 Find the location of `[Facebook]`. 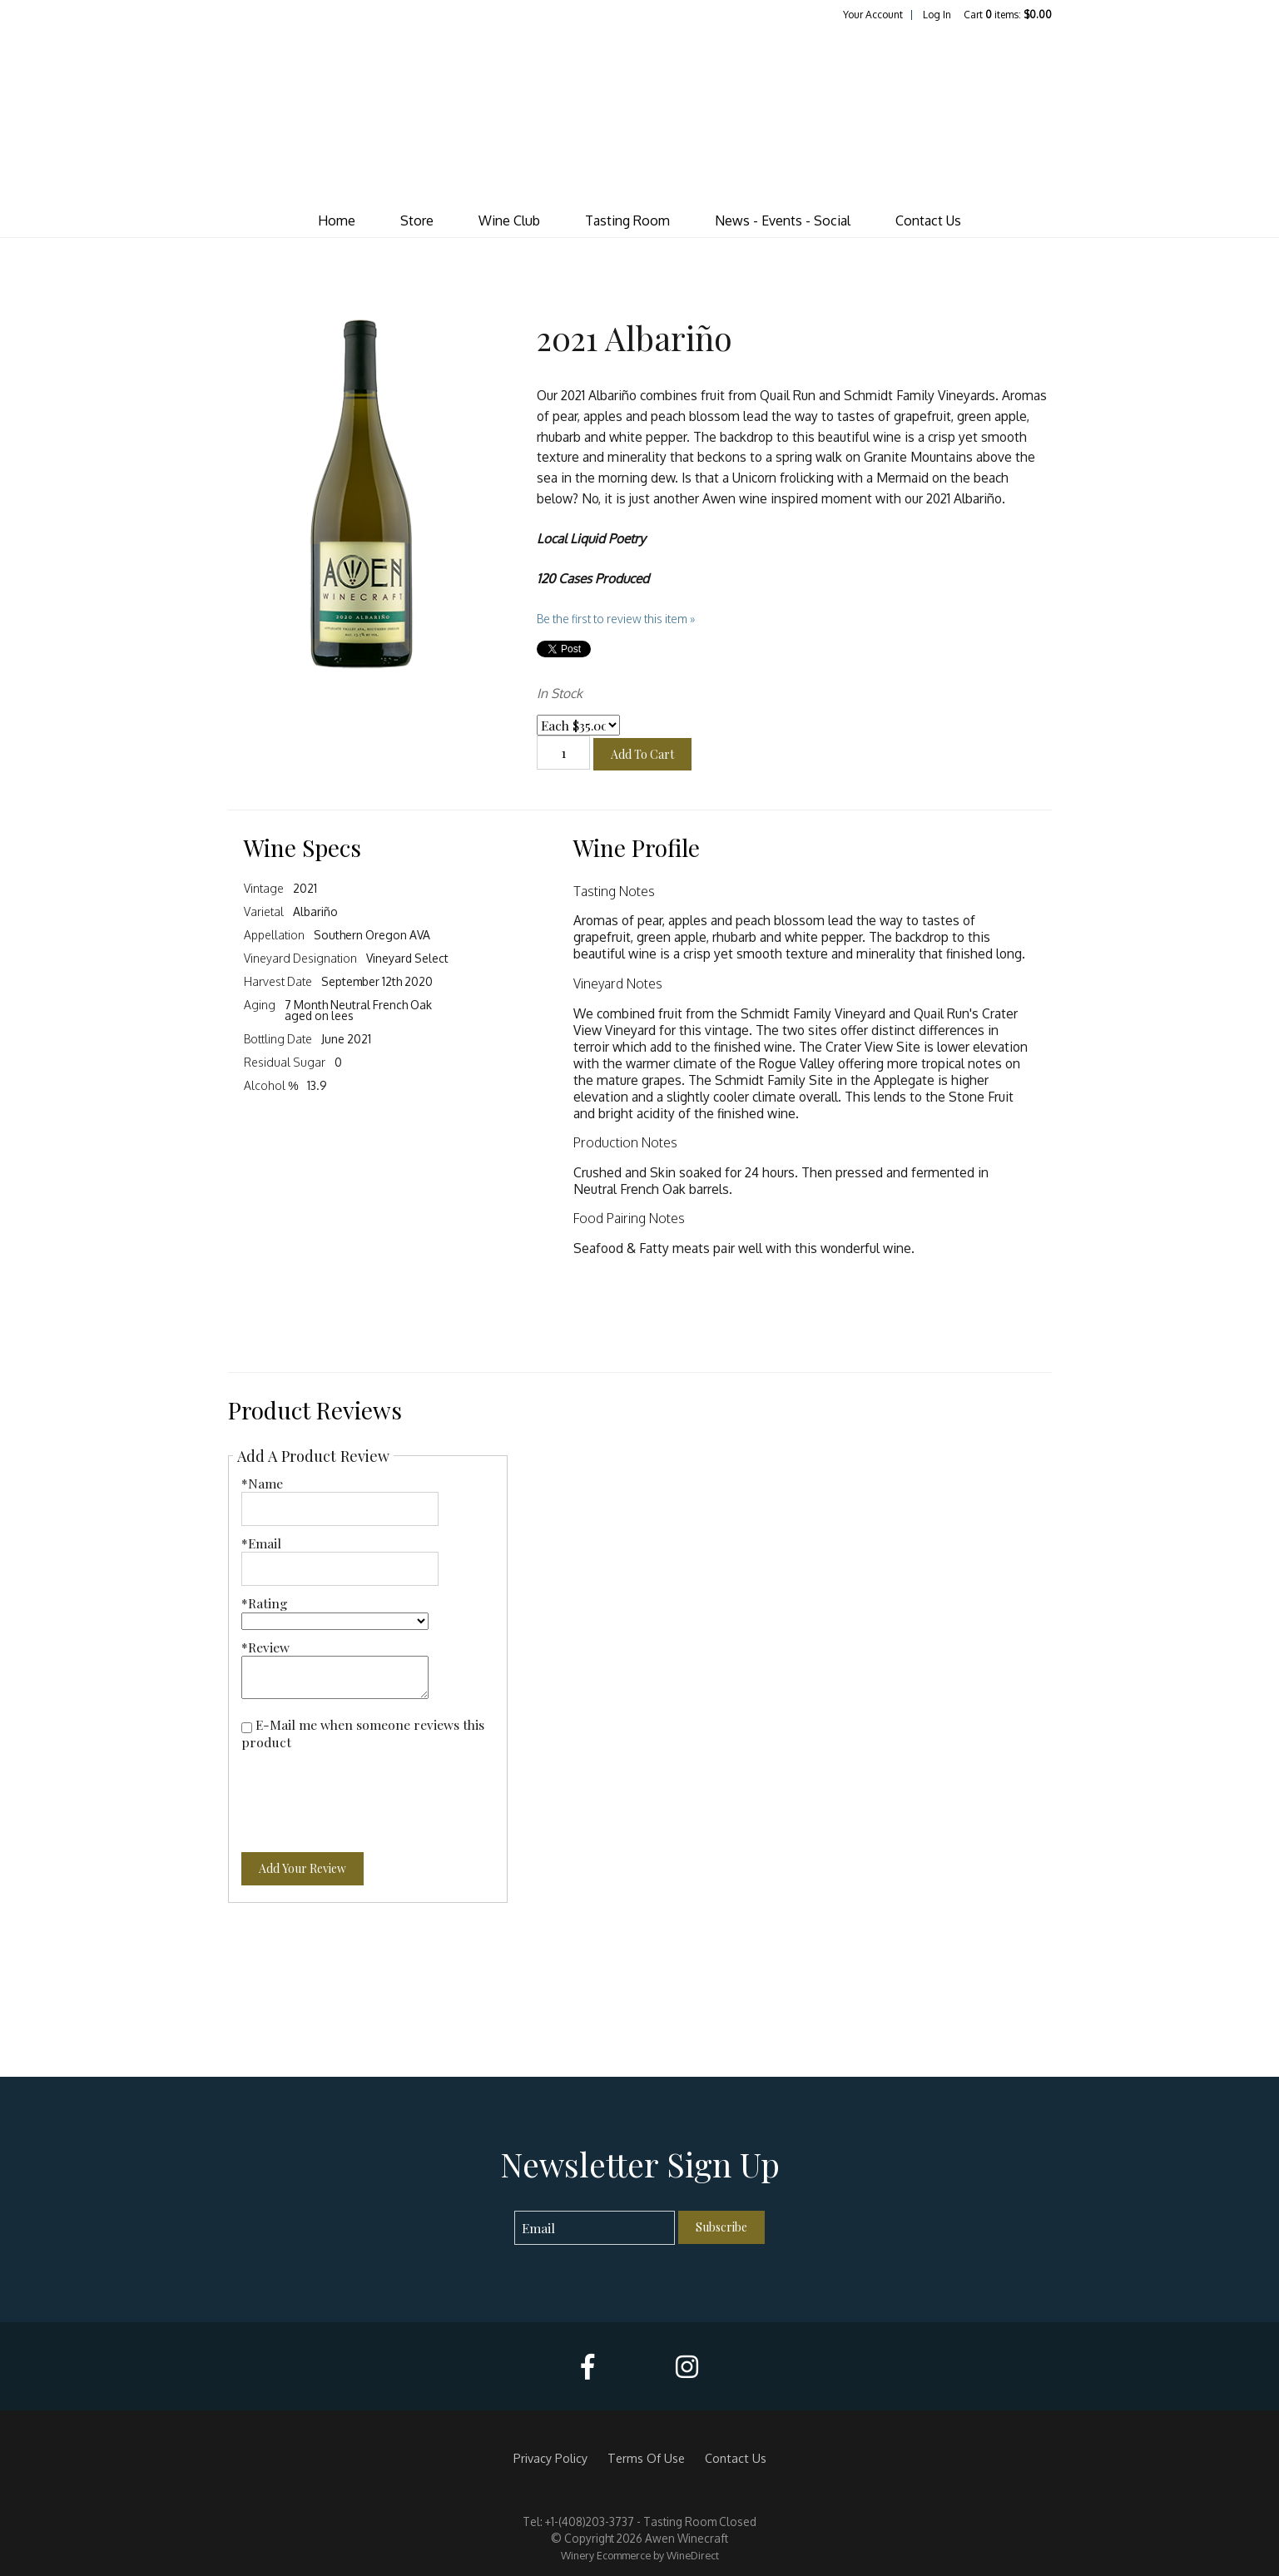

[Facebook] is located at coordinates (587, 2366).